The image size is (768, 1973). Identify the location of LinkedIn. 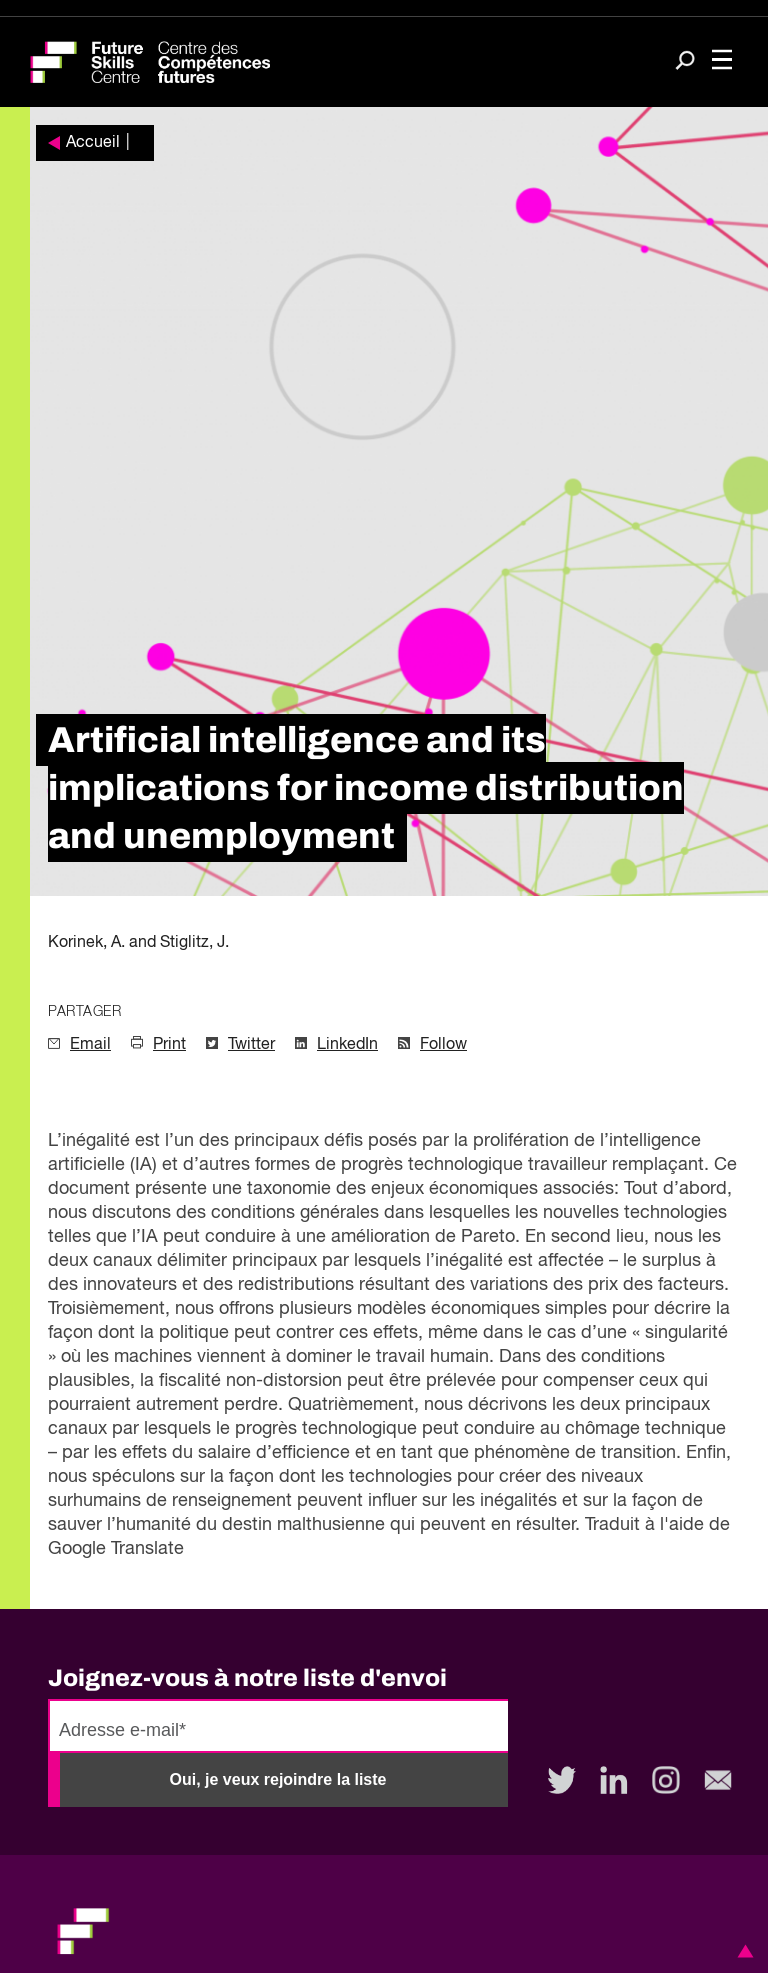
(347, 1045).